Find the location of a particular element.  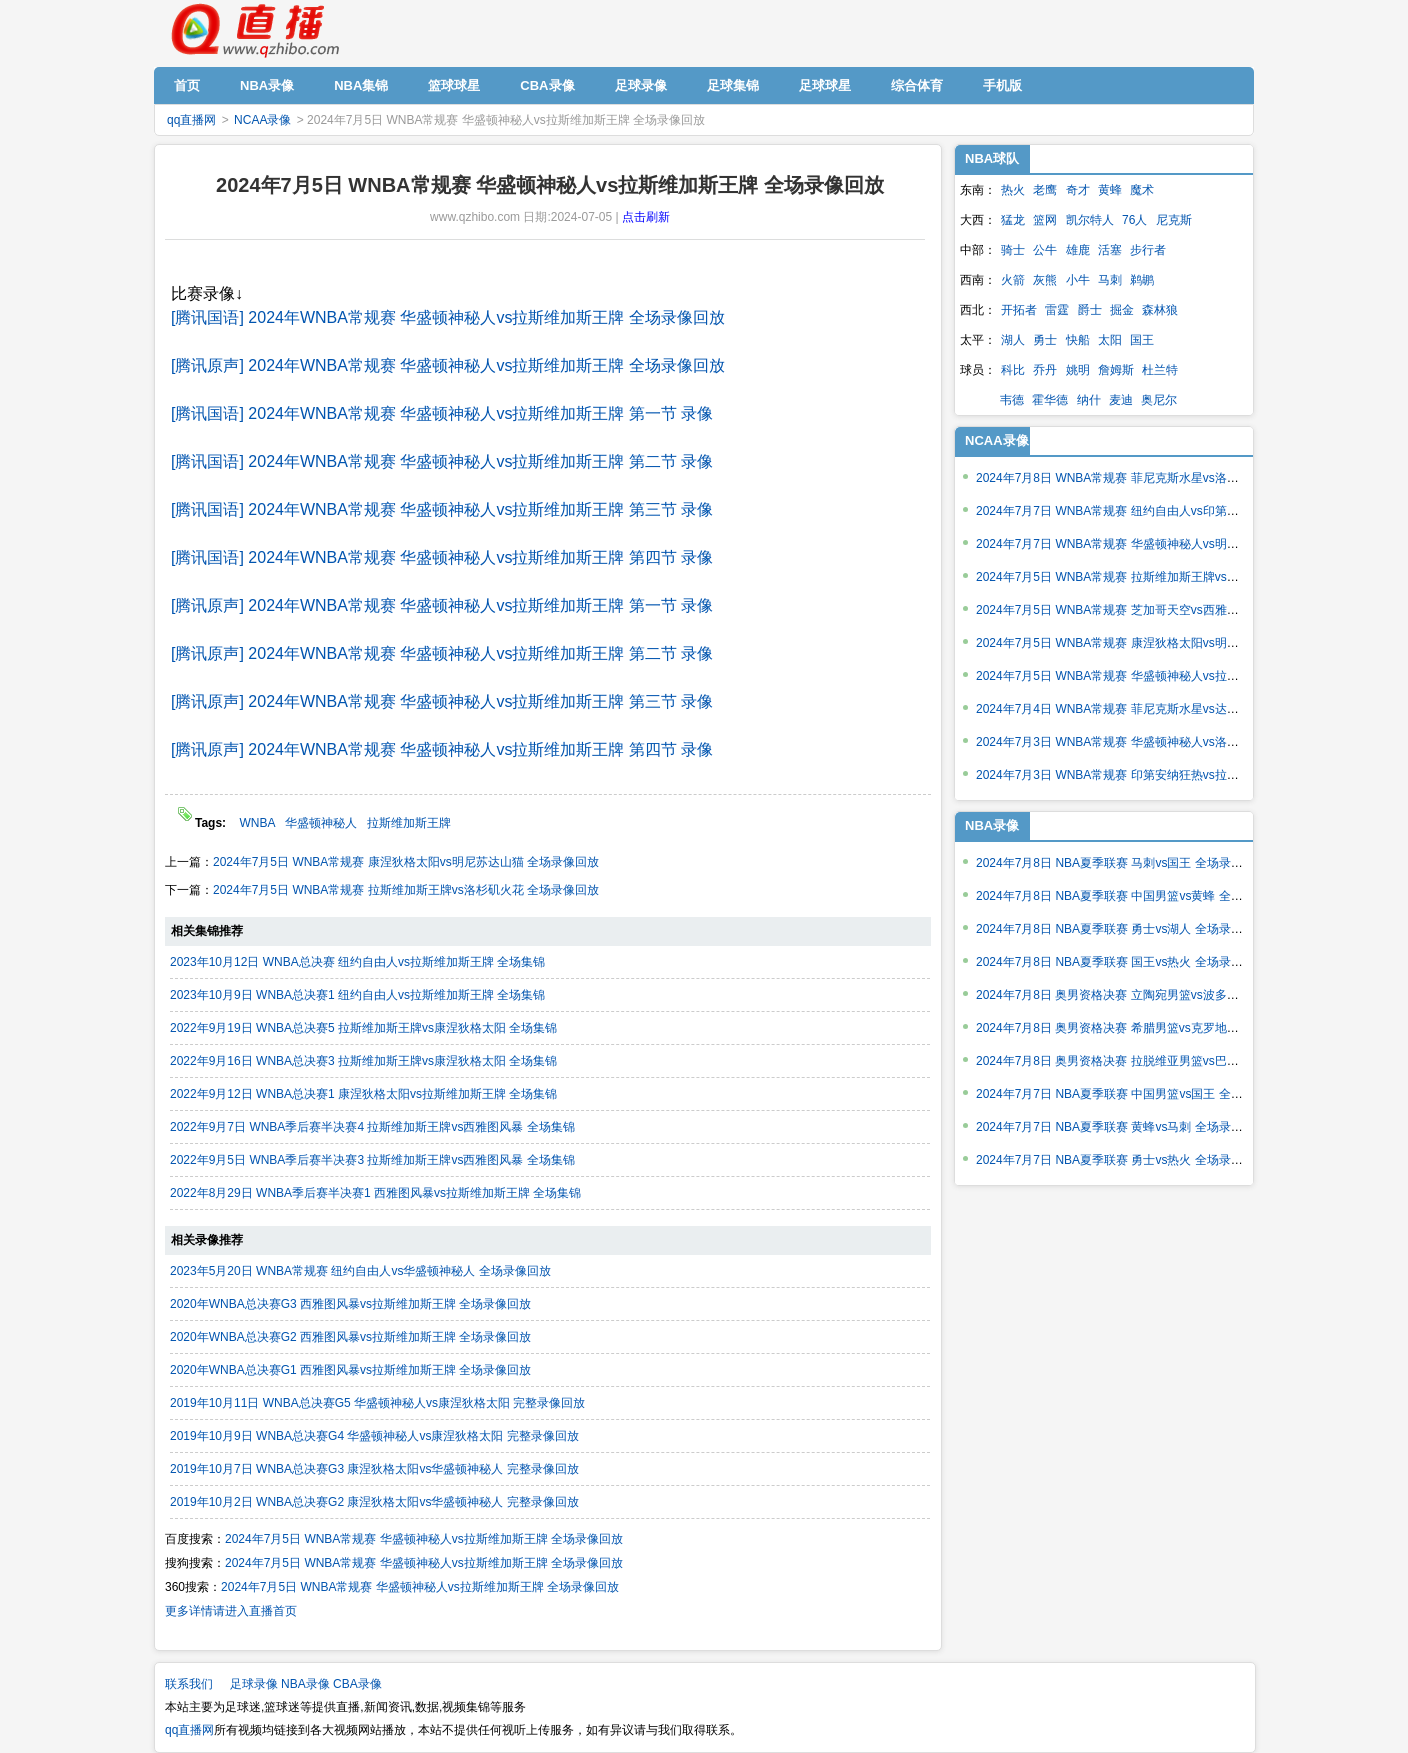

2024年7月7日 WNBA常规赛 纽约自由人vs印第安纳狂热 全场录像回 is located at coordinates (1157, 511).